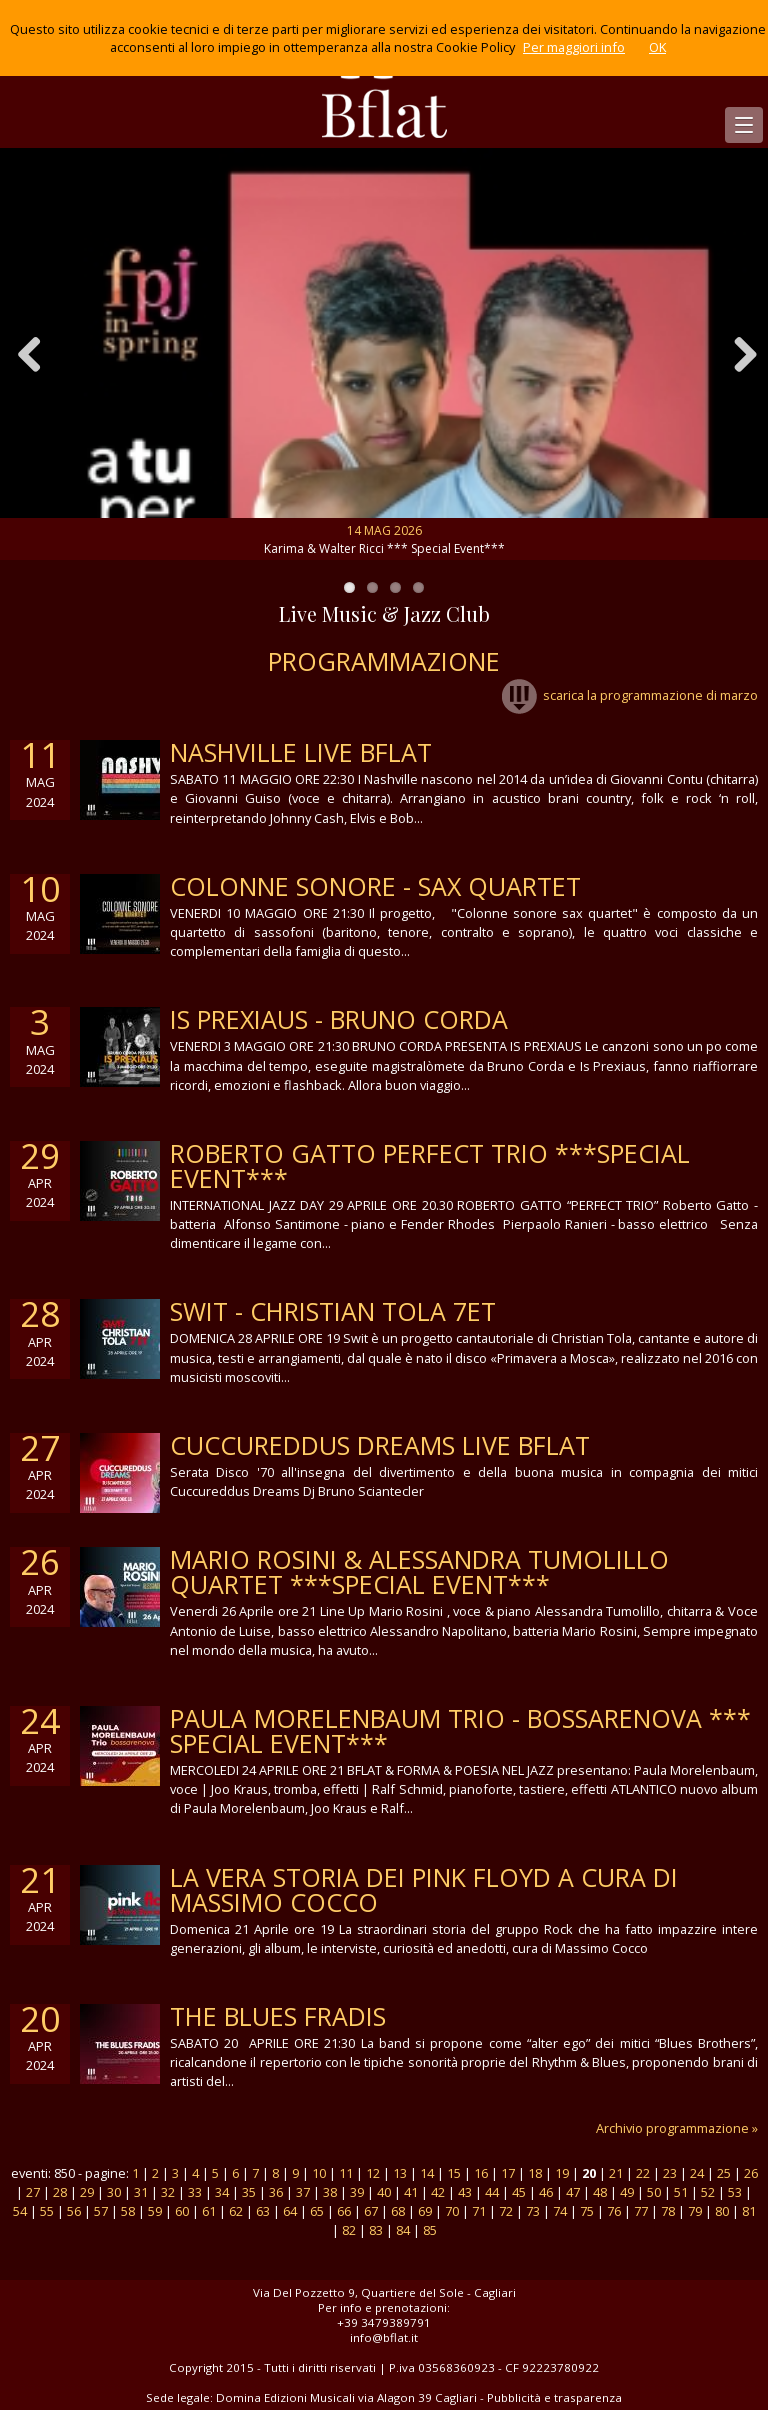  I want to click on 36, so click(276, 2192).